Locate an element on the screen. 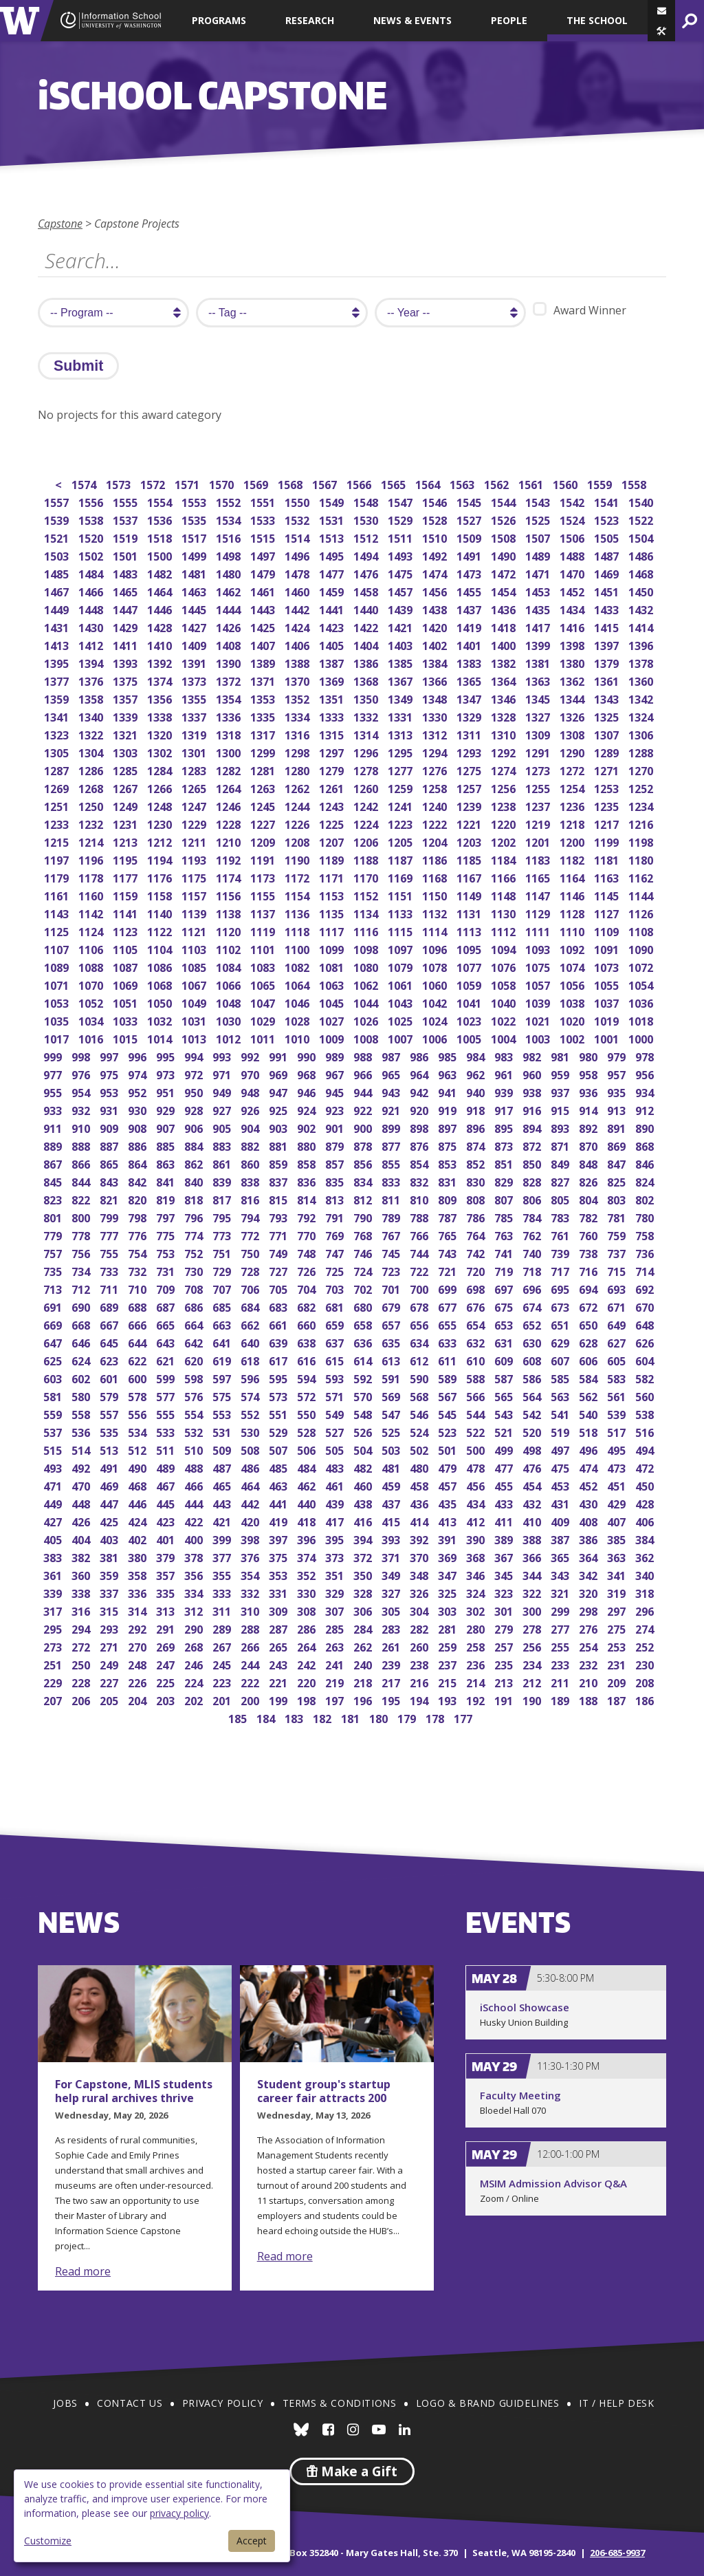 The height and width of the screenshot is (2576, 704). 938 is located at coordinates (533, 1091).